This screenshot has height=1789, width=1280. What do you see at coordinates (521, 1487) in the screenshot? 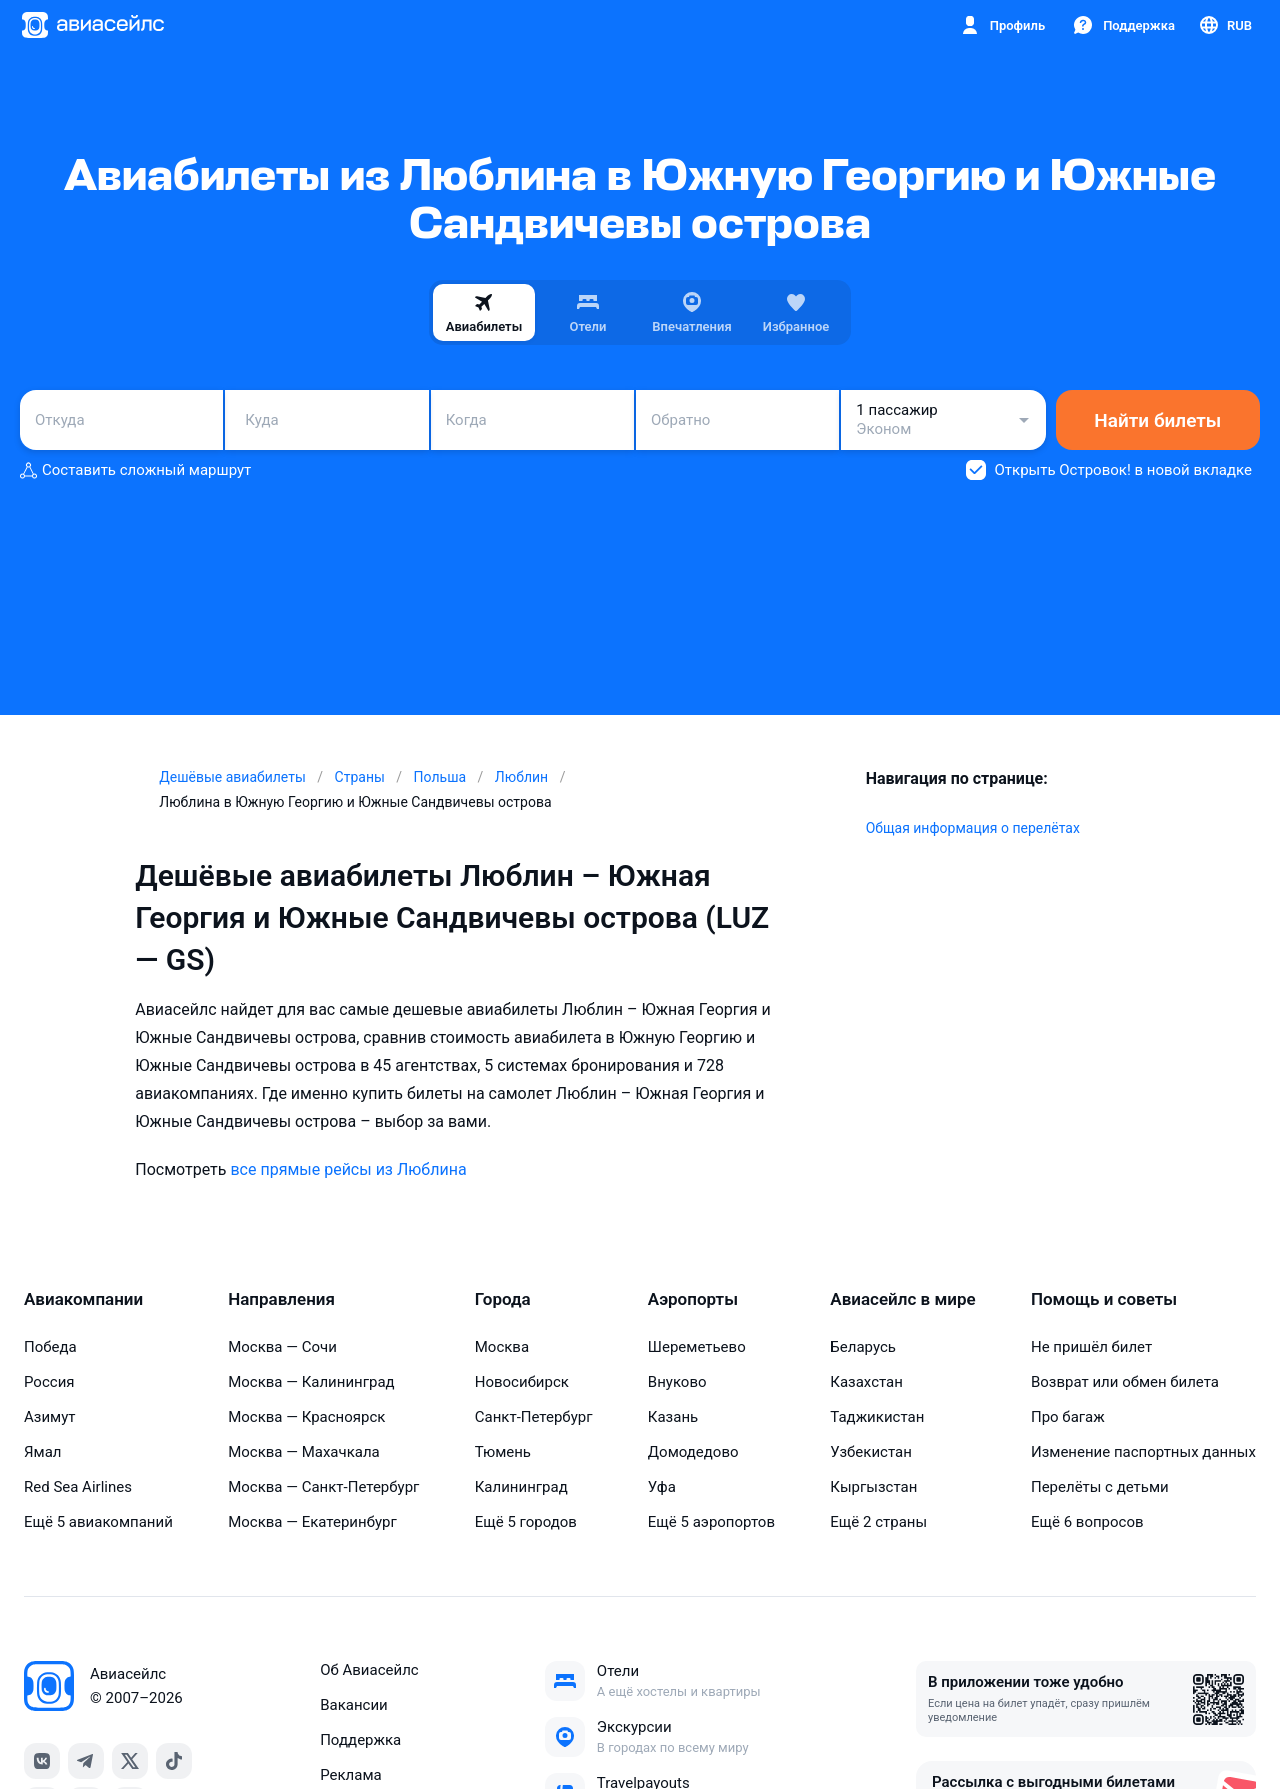
I see `Калининград` at bounding box center [521, 1487].